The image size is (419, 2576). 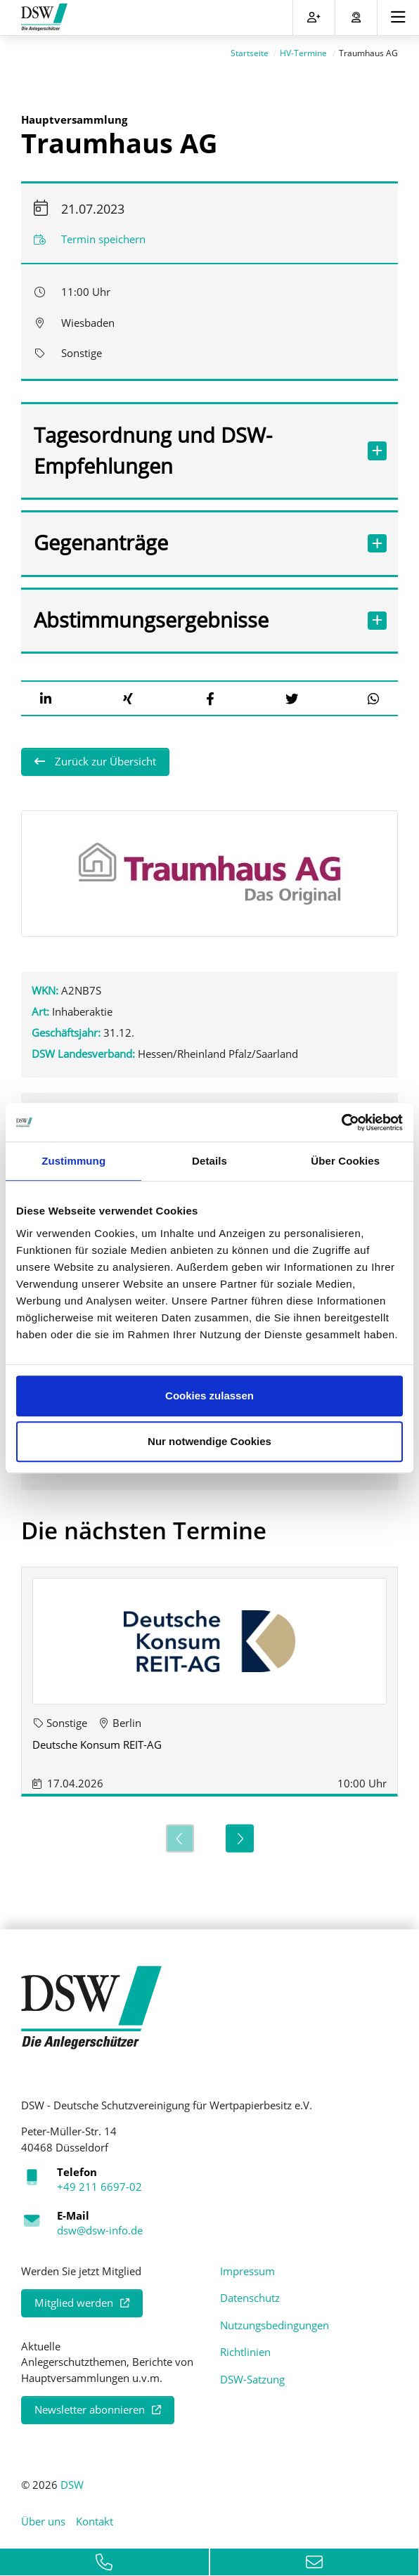 I want to click on [Toggle navigation], so click(x=398, y=17).